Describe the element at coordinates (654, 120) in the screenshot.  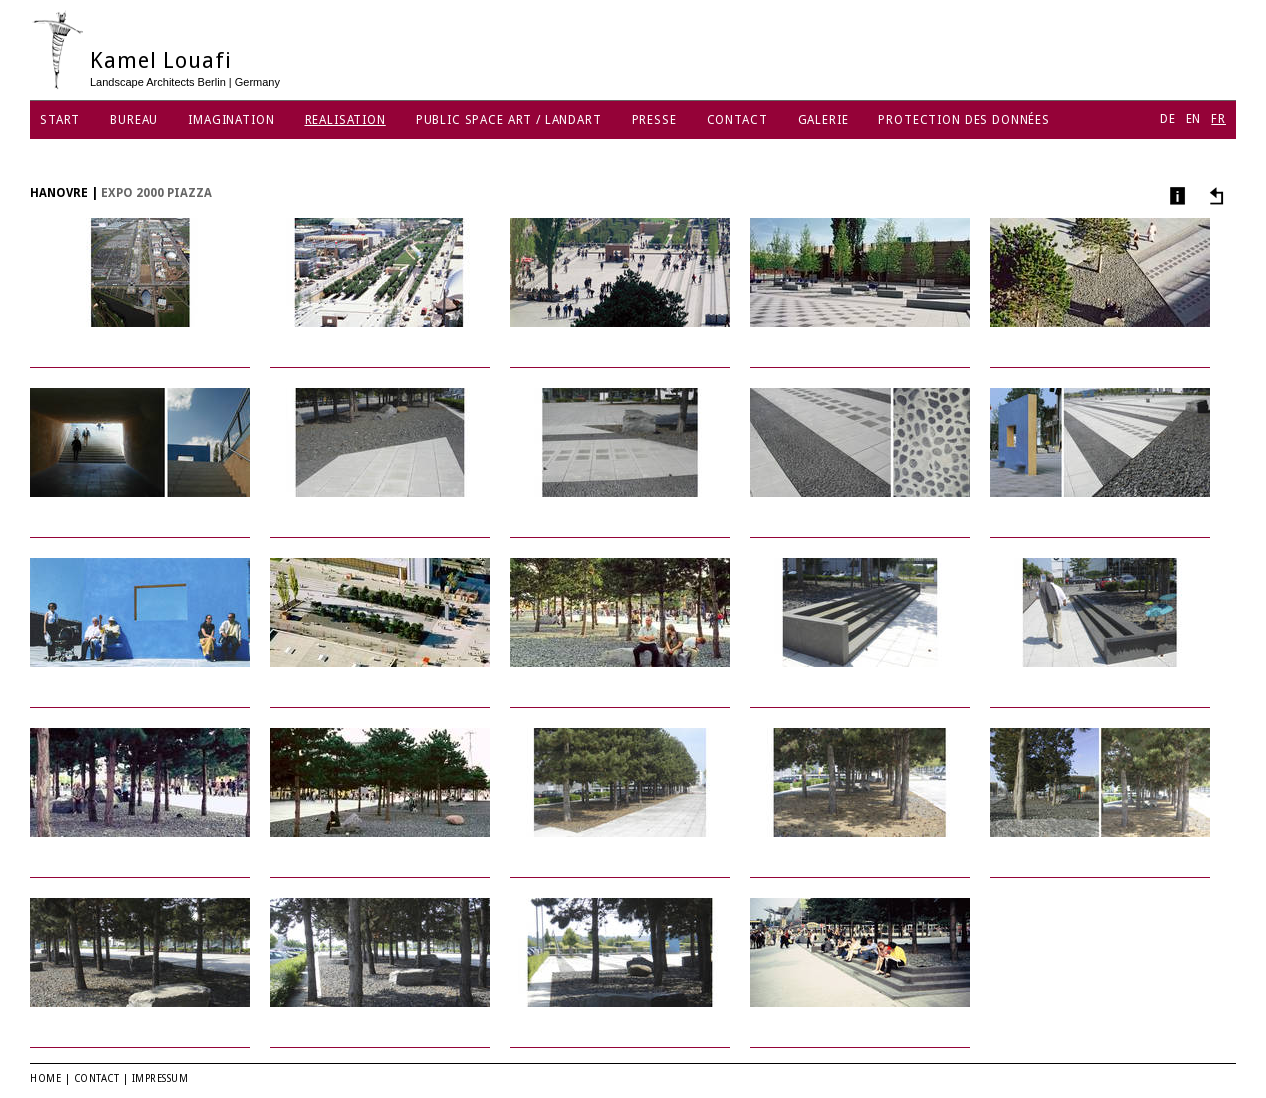
I see `Presse` at that location.